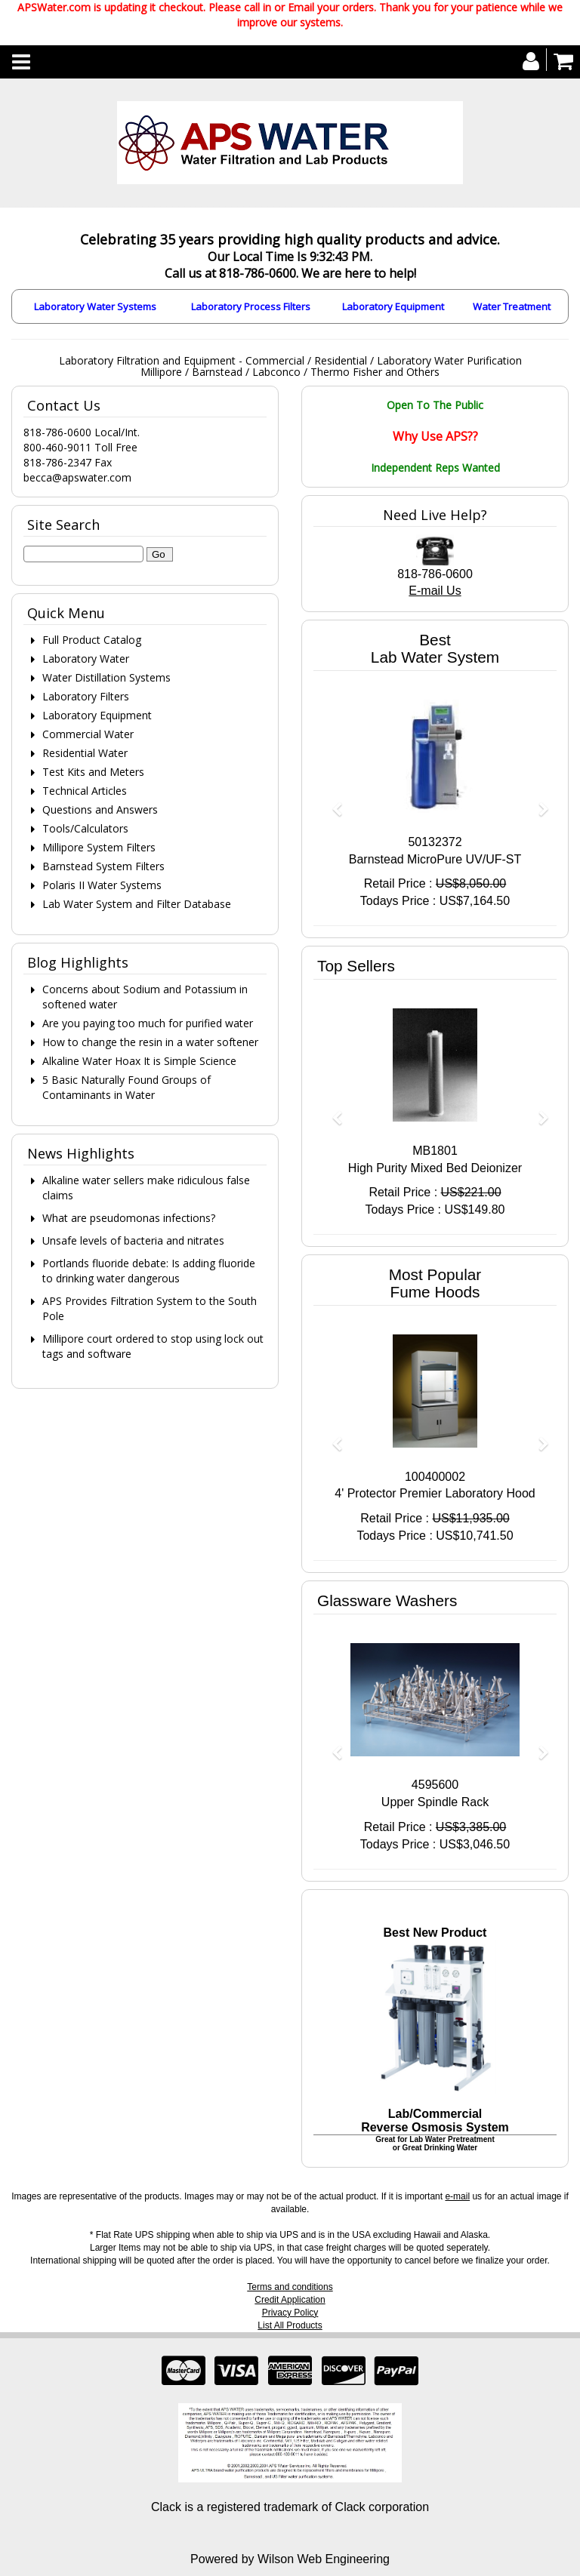 Image resolution: width=580 pixels, height=2576 pixels. I want to click on Test Kits and Meters, so click(93, 772).